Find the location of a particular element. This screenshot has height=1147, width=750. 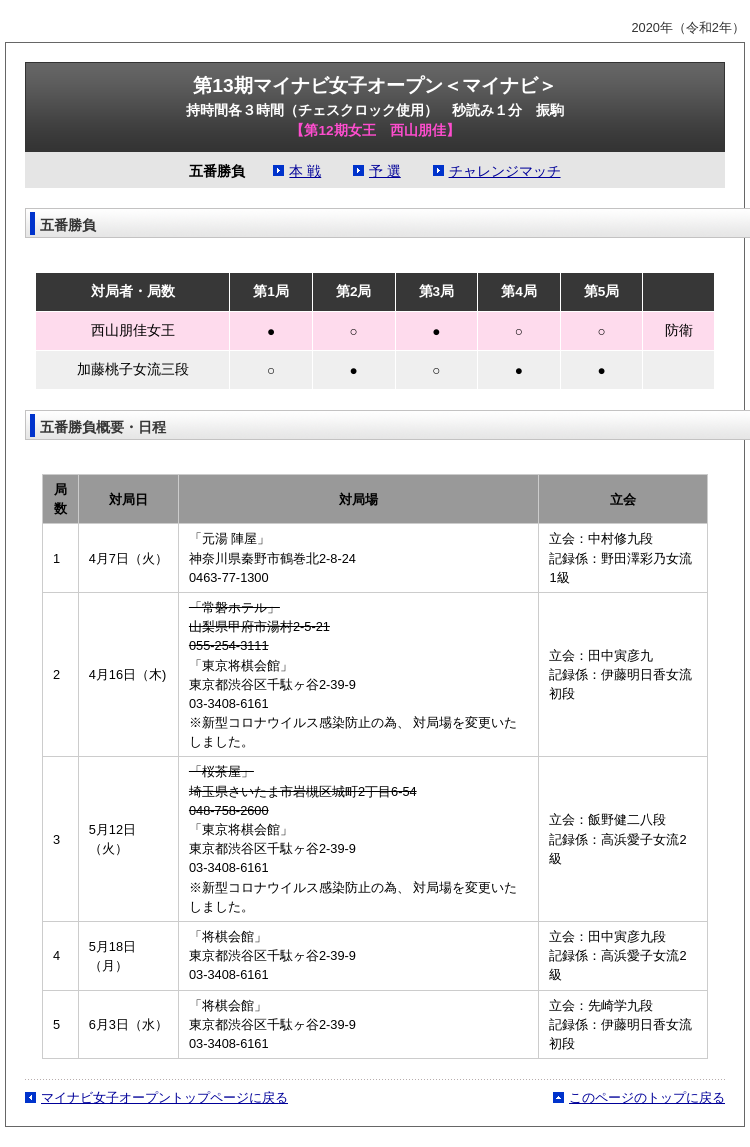

このページのトップに戻る is located at coordinates (647, 1097).